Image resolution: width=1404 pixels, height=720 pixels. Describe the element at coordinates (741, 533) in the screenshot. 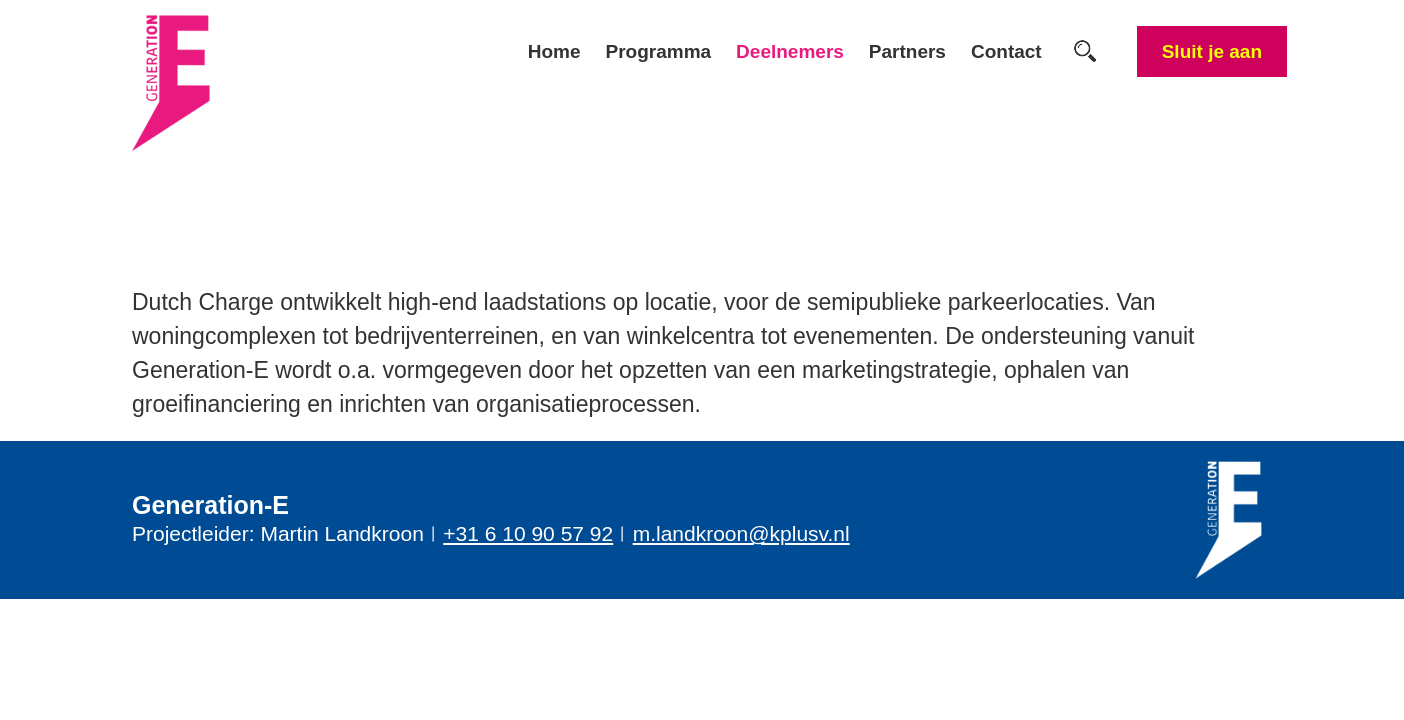

I see `m.landkroon@kplusv.nl` at that location.